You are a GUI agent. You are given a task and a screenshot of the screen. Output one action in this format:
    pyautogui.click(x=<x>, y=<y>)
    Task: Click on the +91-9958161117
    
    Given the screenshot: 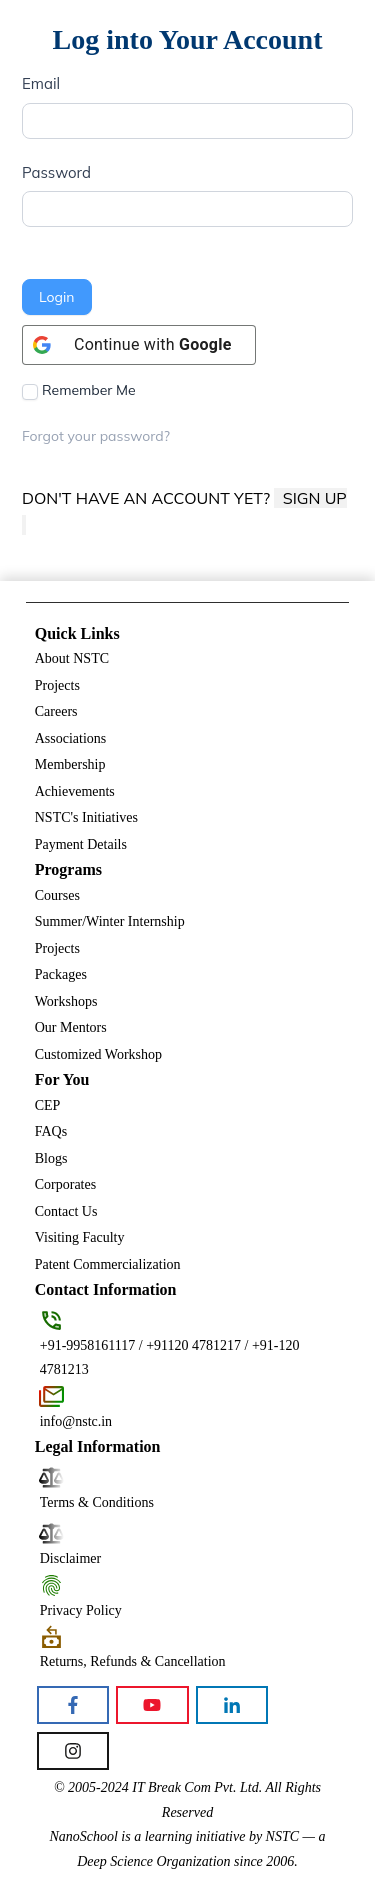 What is the action you would take?
    pyautogui.click(x=88, y=1345)
    